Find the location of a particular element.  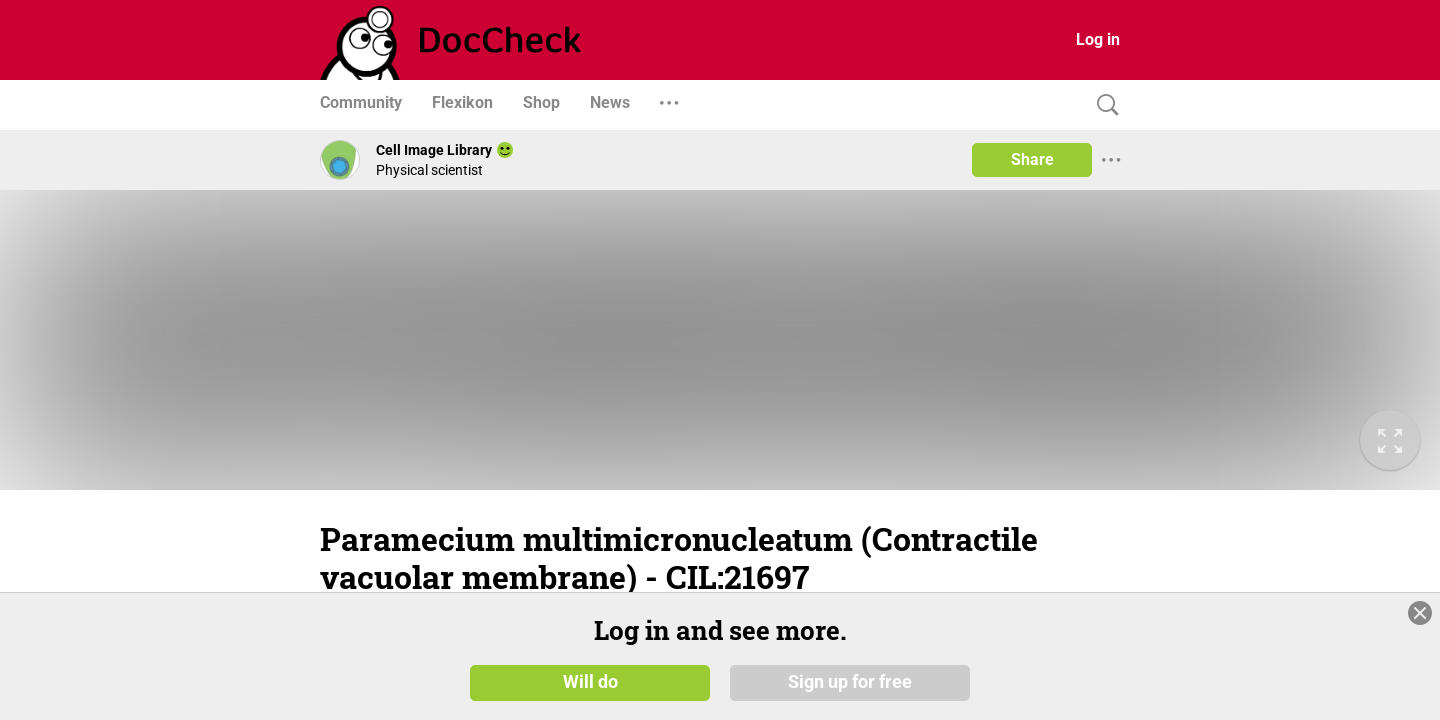

Log in is located at coordinates (1098, 39).